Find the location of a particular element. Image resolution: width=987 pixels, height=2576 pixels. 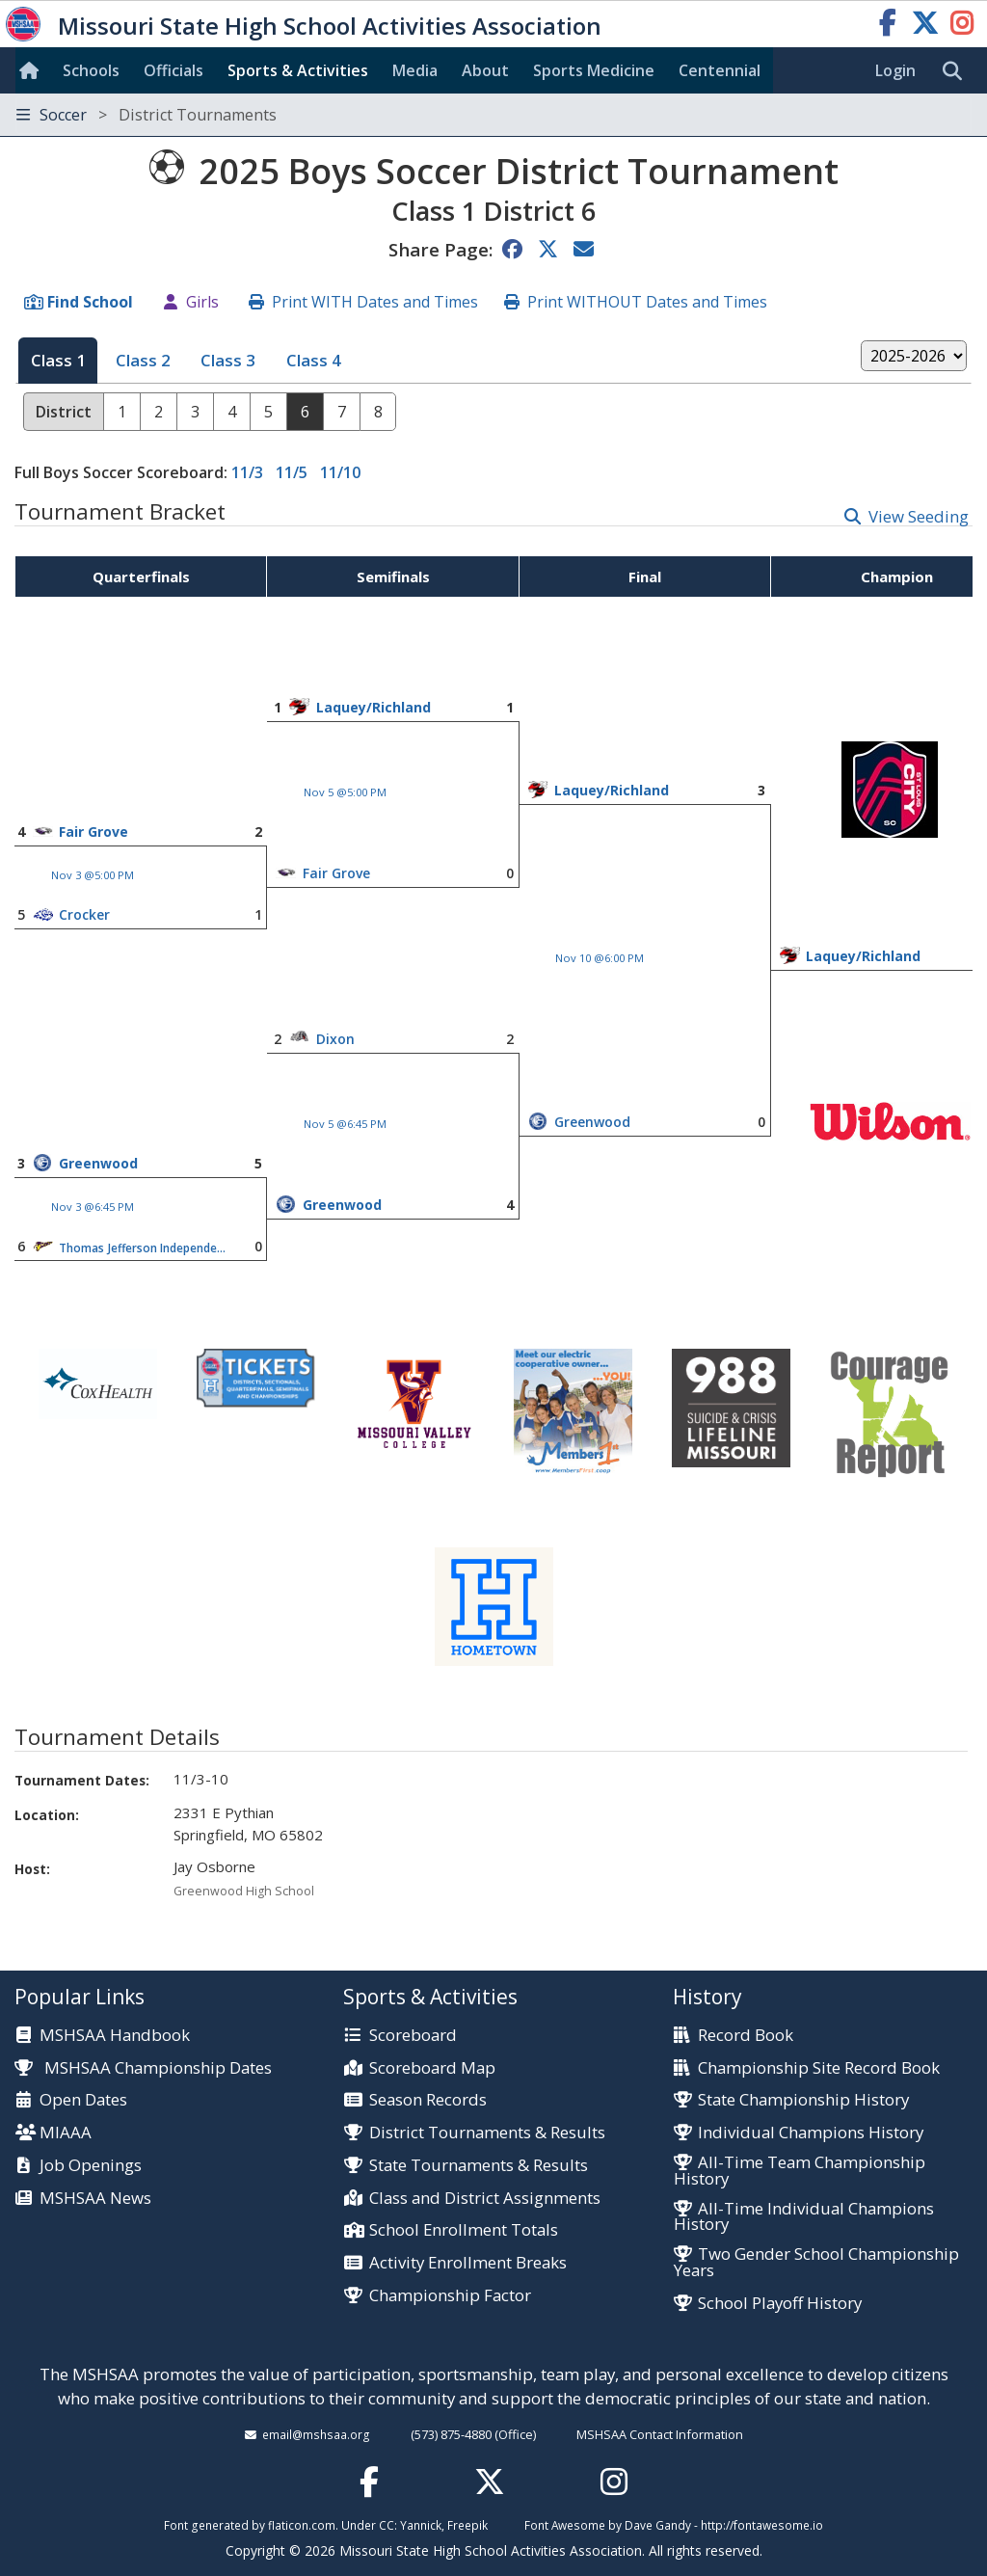

Individual Champions History is located at coordinates (810, 2133).